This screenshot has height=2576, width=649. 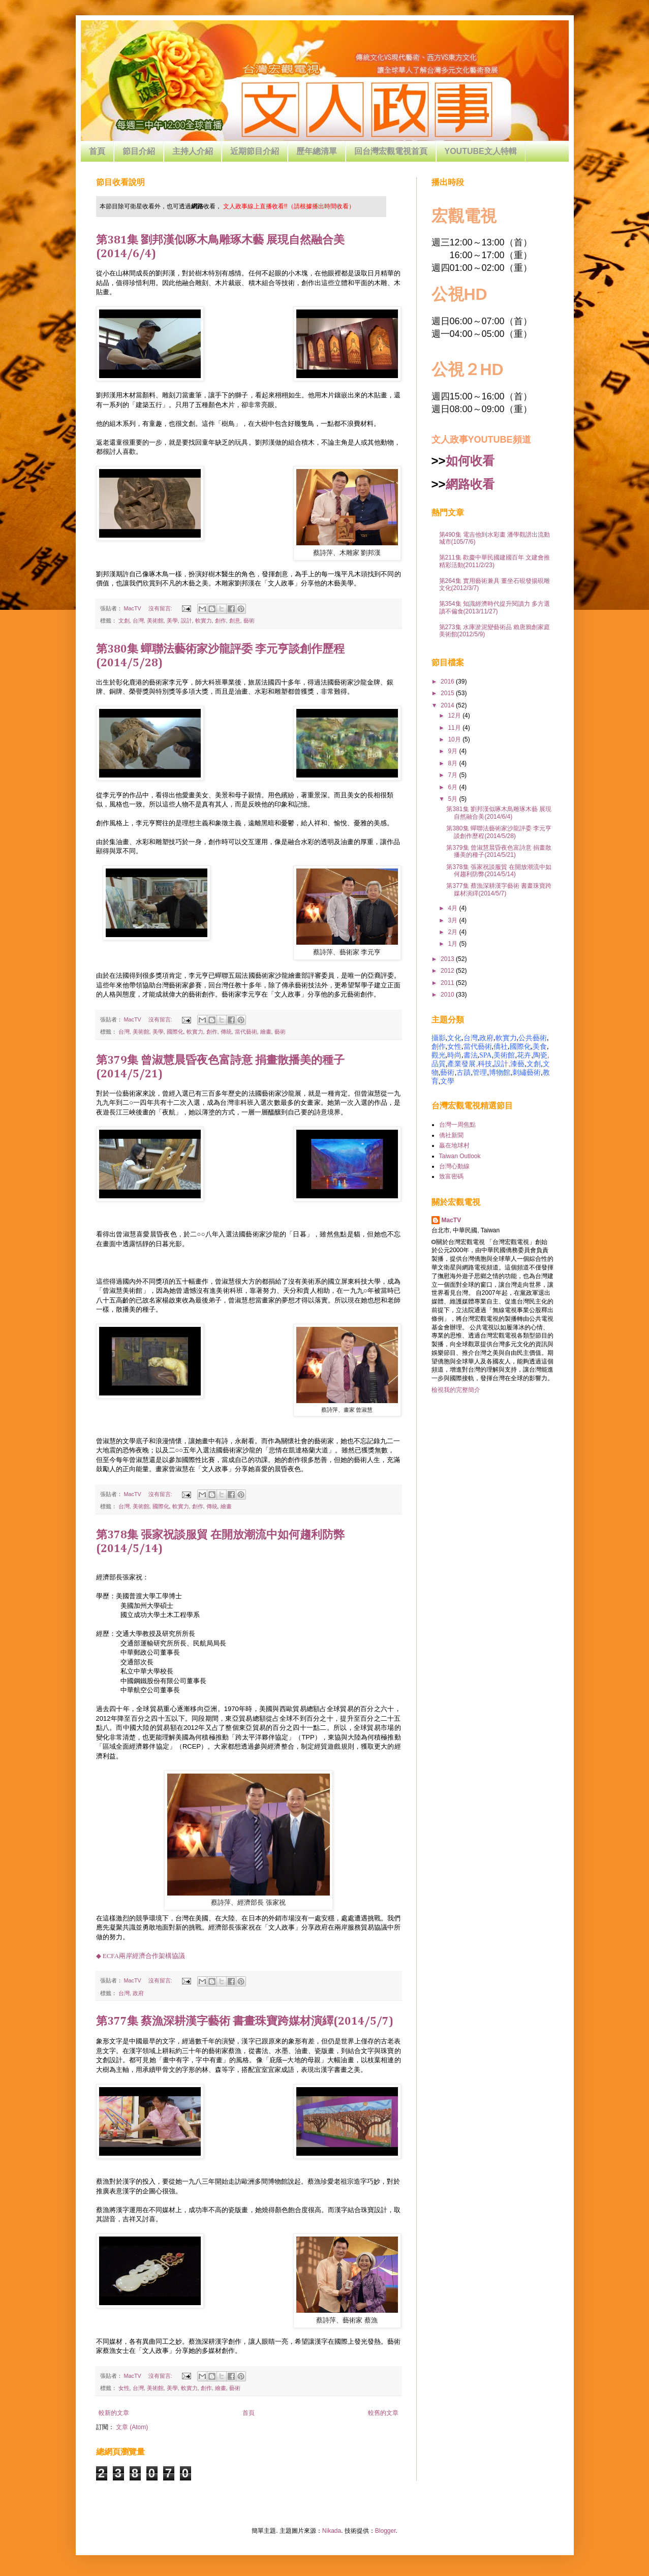 What do you see at coordinates (453, 751) in the screenshot?
I see `9月` at bounding box center [453, 751].